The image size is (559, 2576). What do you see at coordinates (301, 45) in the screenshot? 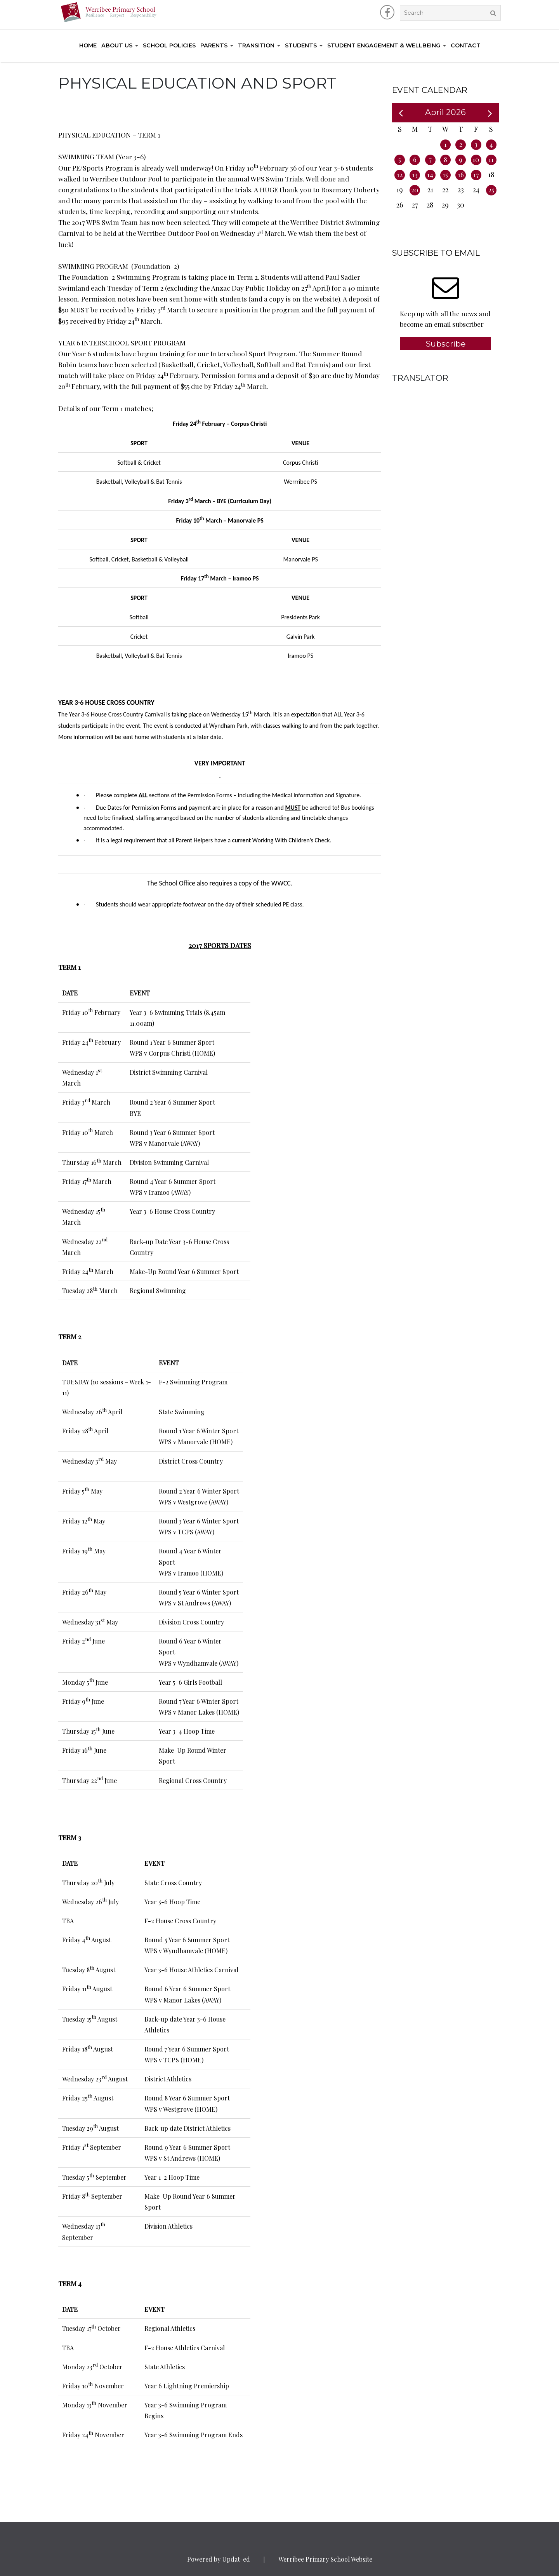
I see `Students` at bounding box center [301, 45].